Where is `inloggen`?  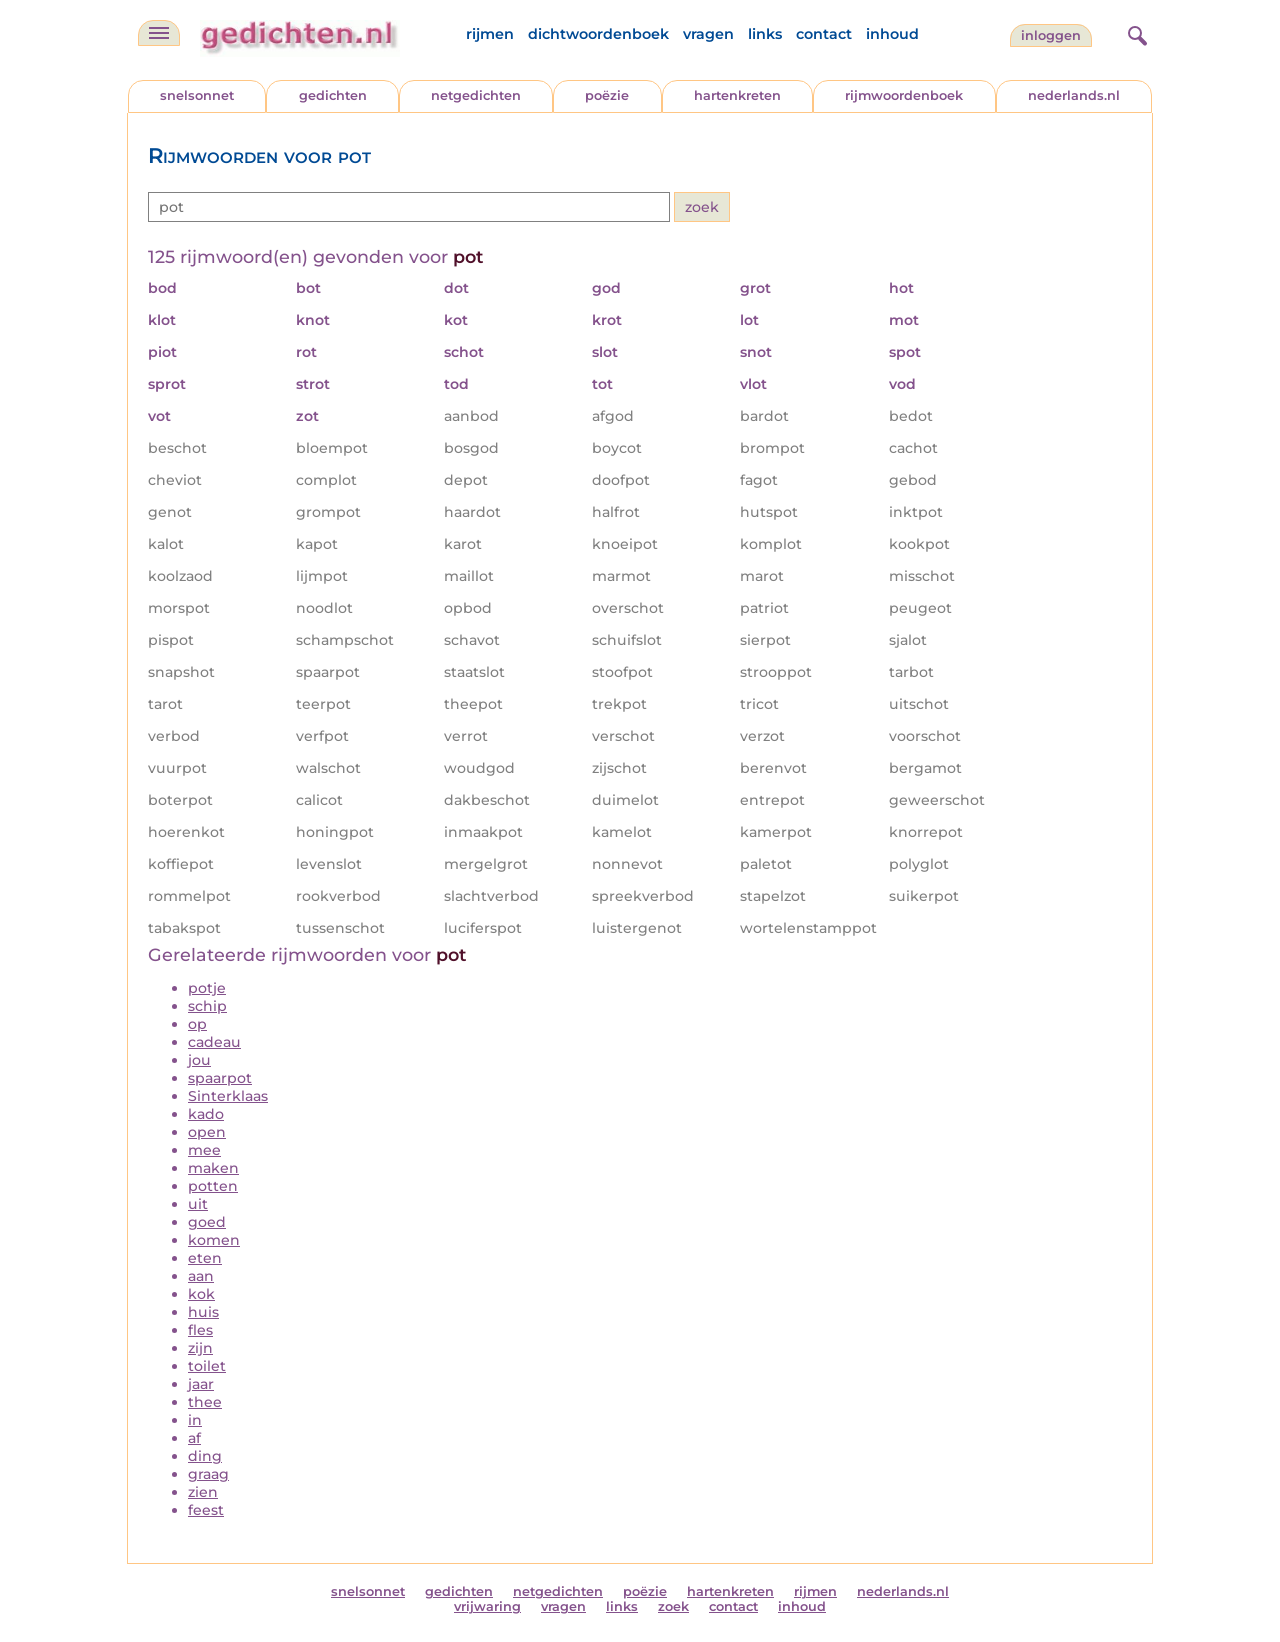 inloggen is located at coordinates (1051, 35).